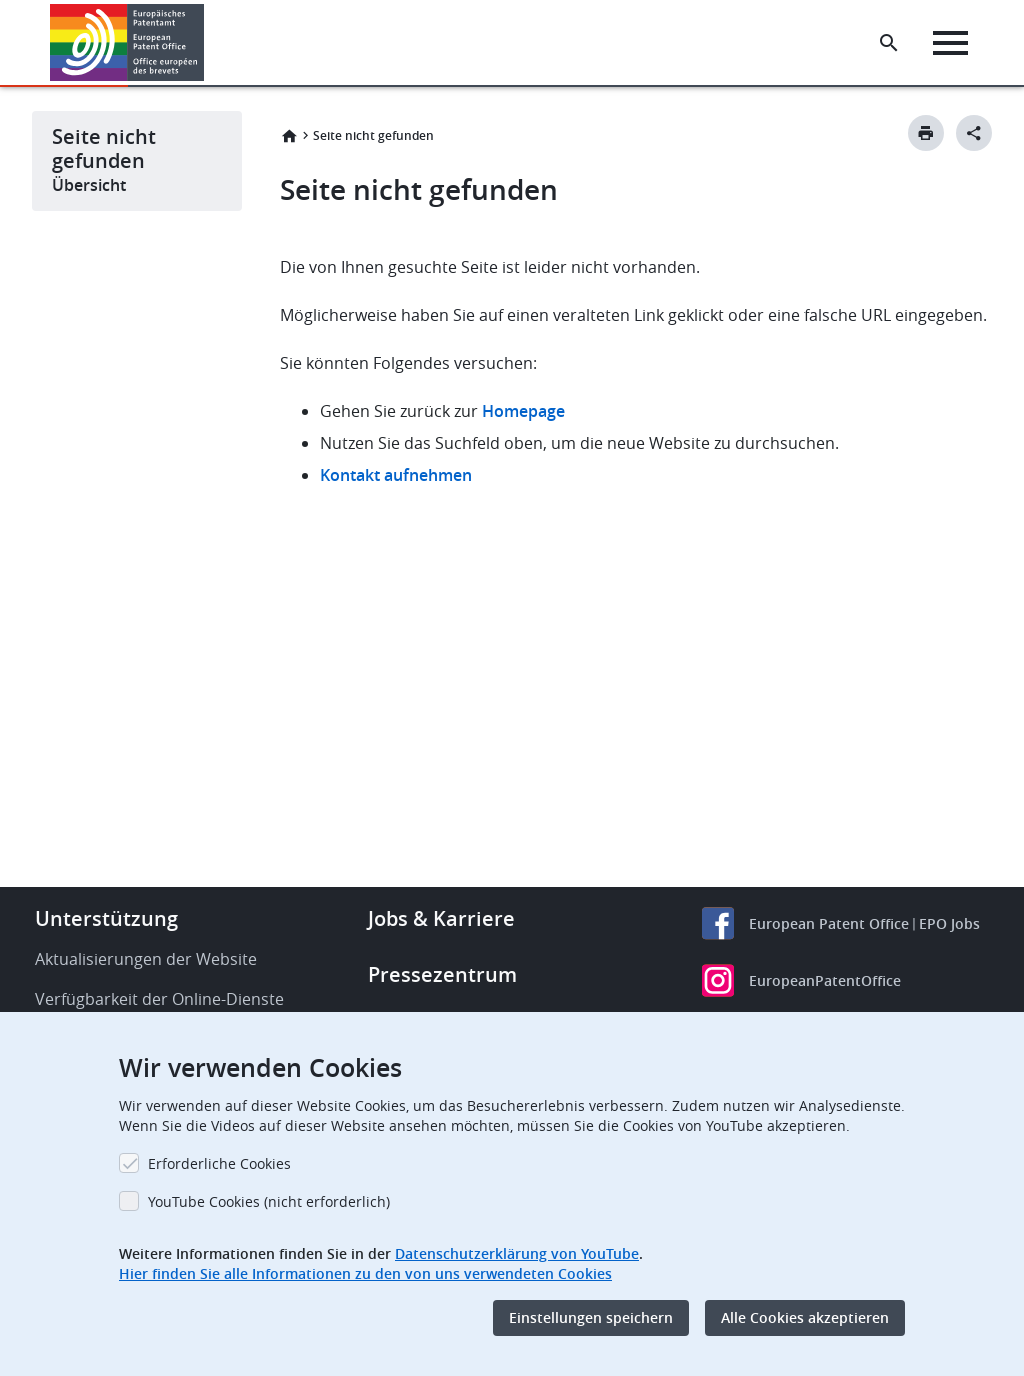  I want to click on [button], so click(207, 43).